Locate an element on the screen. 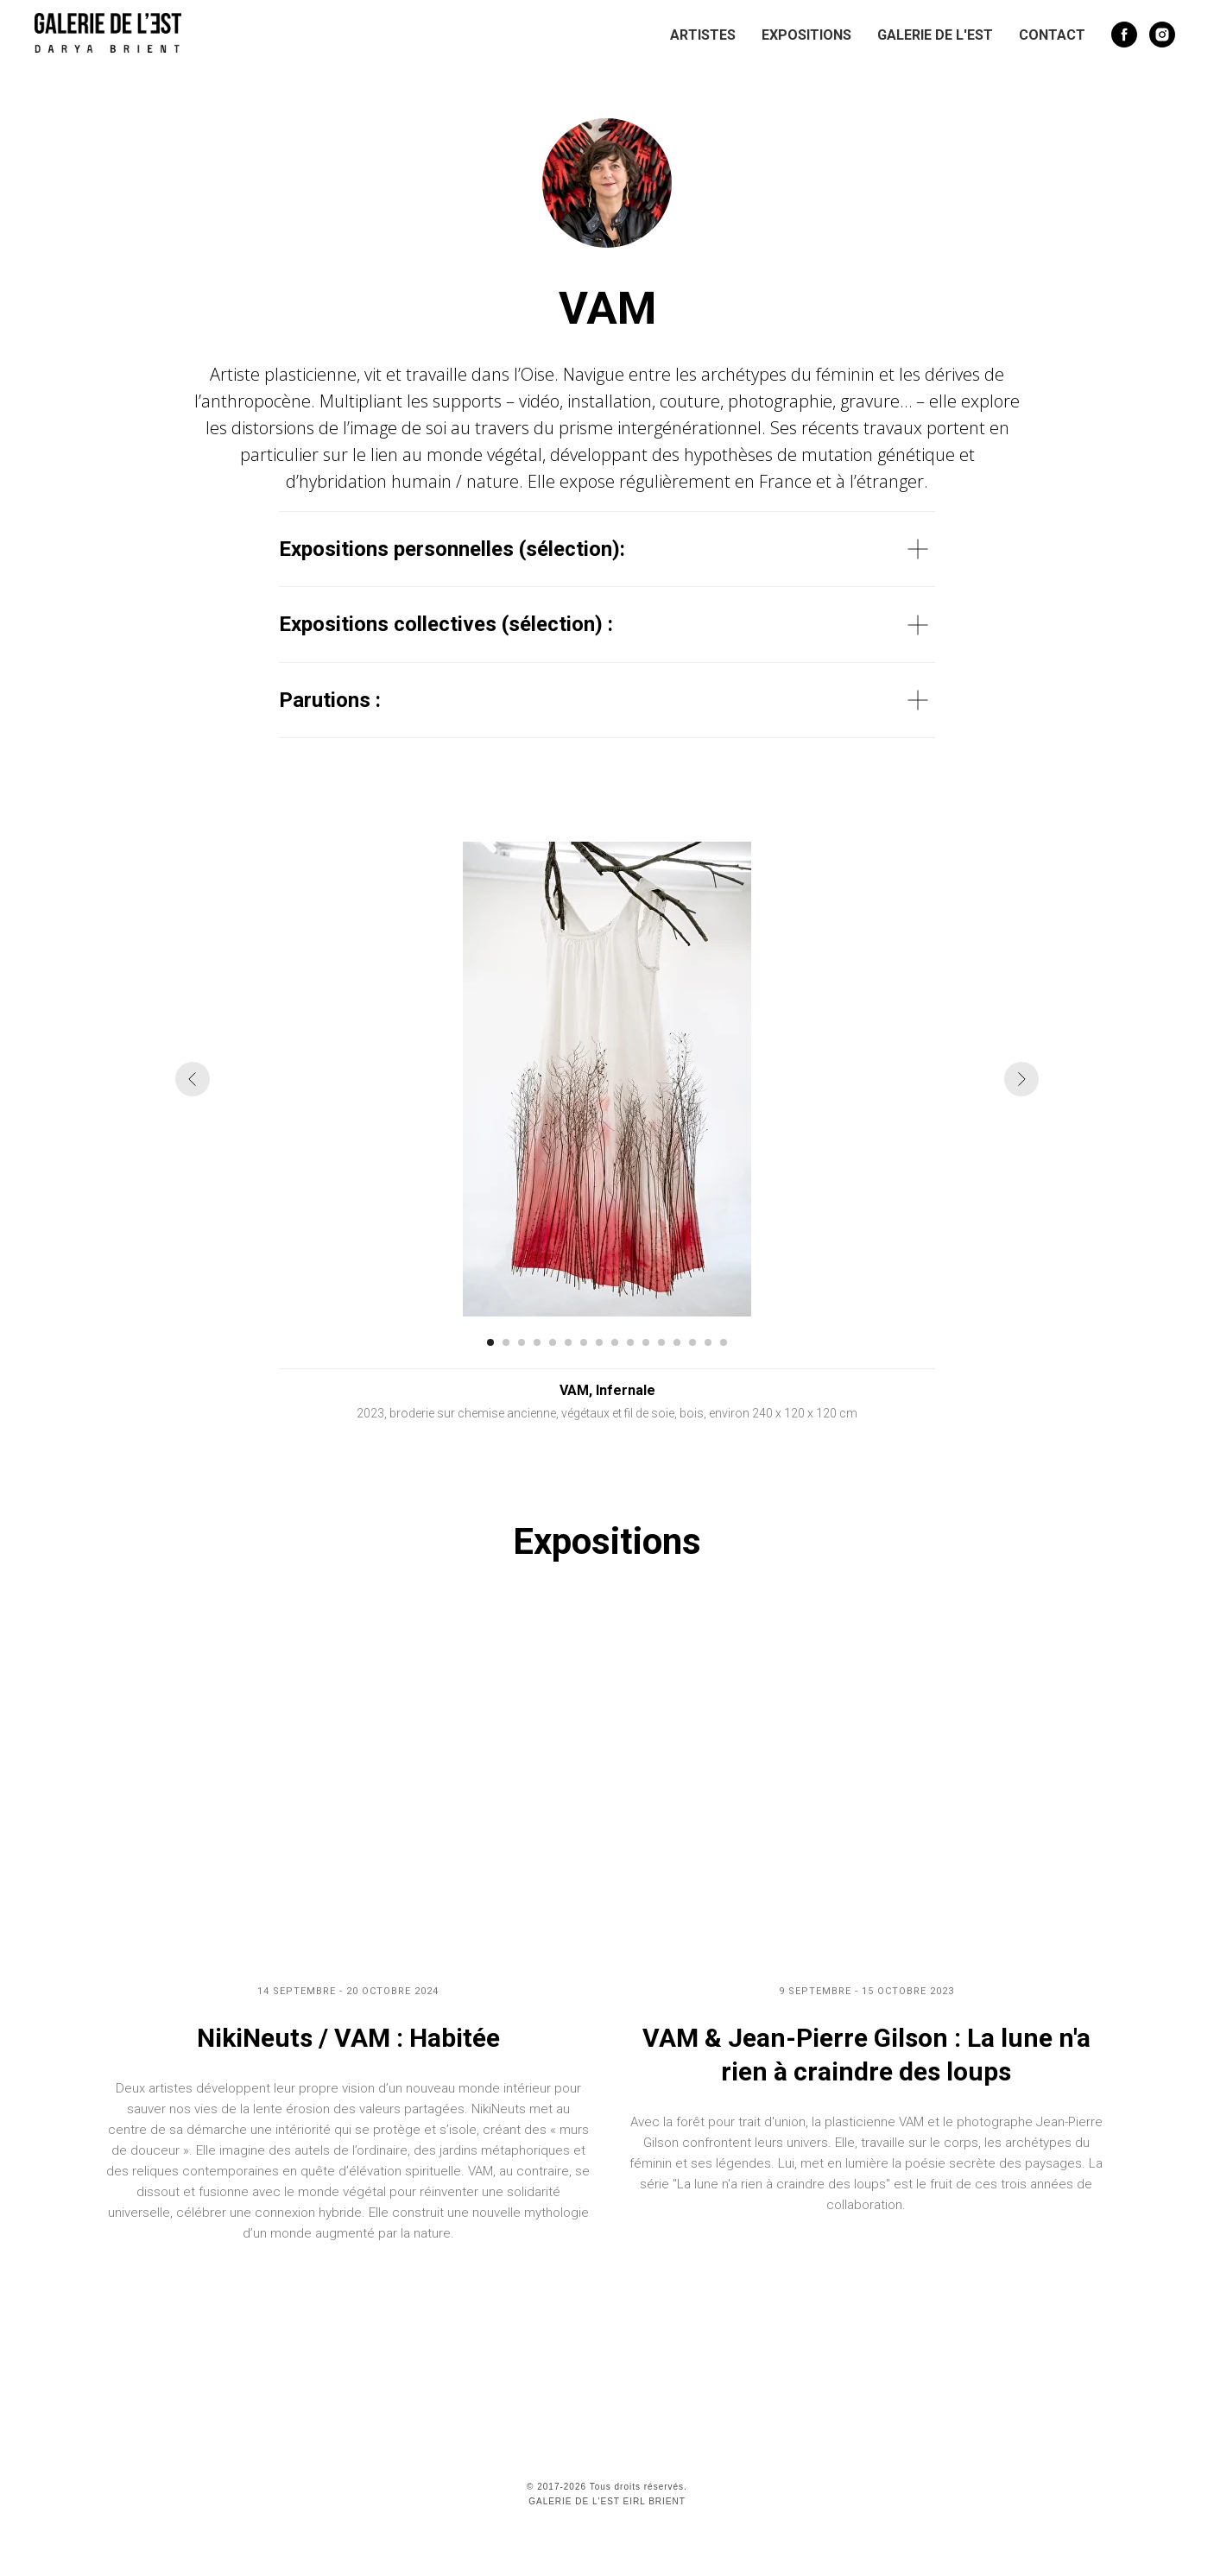 The height and width of the screenshot is (2576, 1214). [Перейти к слайду 14] is located at coordinates (692, 1342).